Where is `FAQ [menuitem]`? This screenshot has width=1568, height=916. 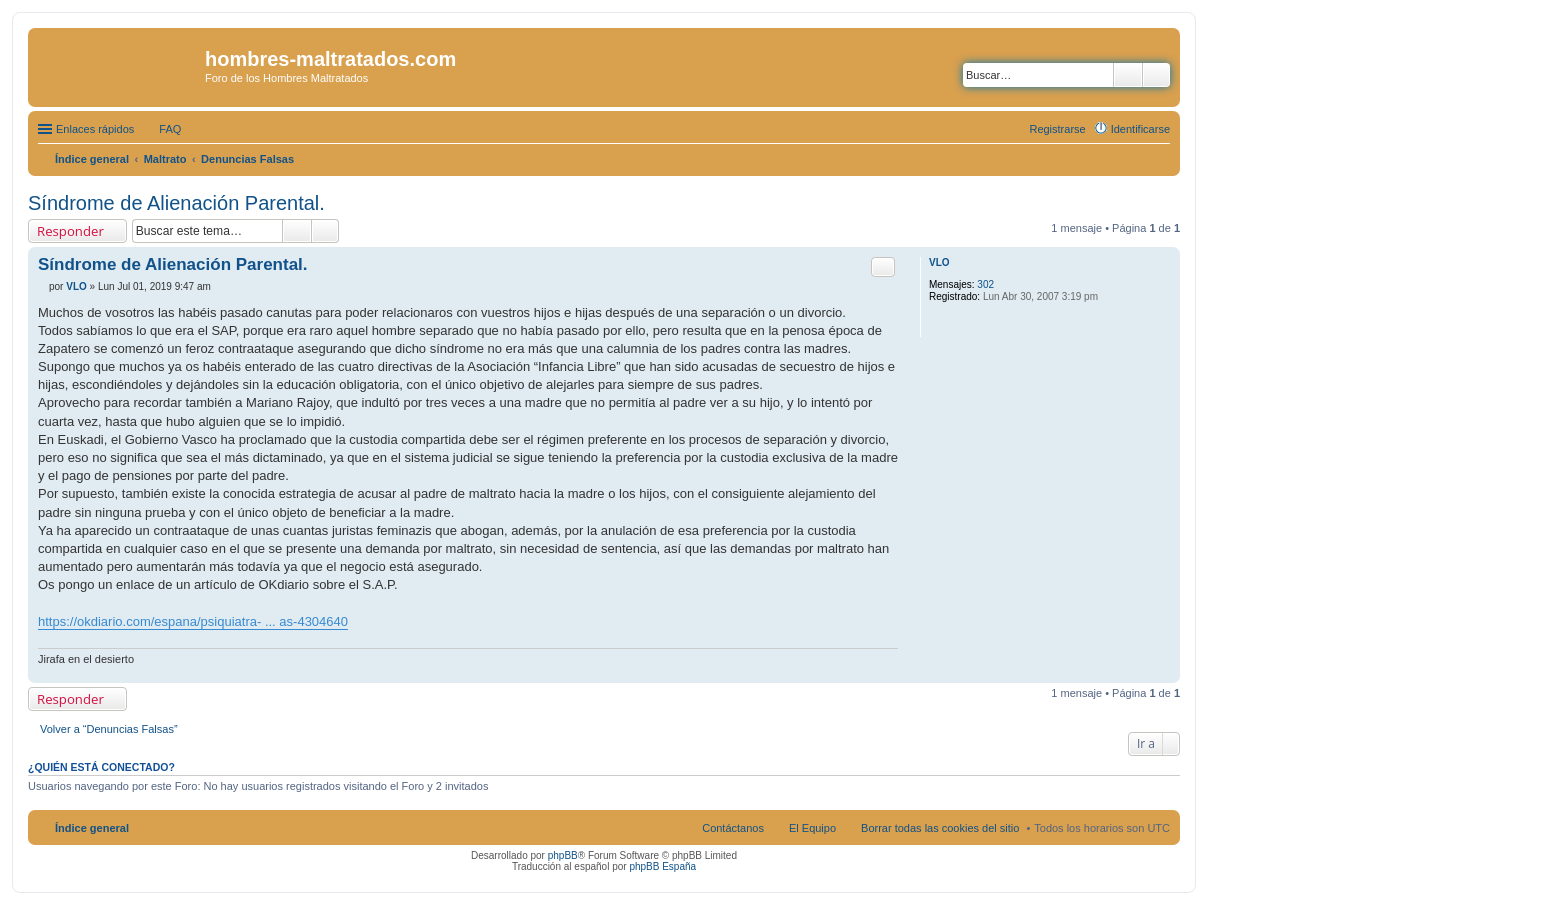 FAQ [menuitem] is located at coordinates (170, 129).